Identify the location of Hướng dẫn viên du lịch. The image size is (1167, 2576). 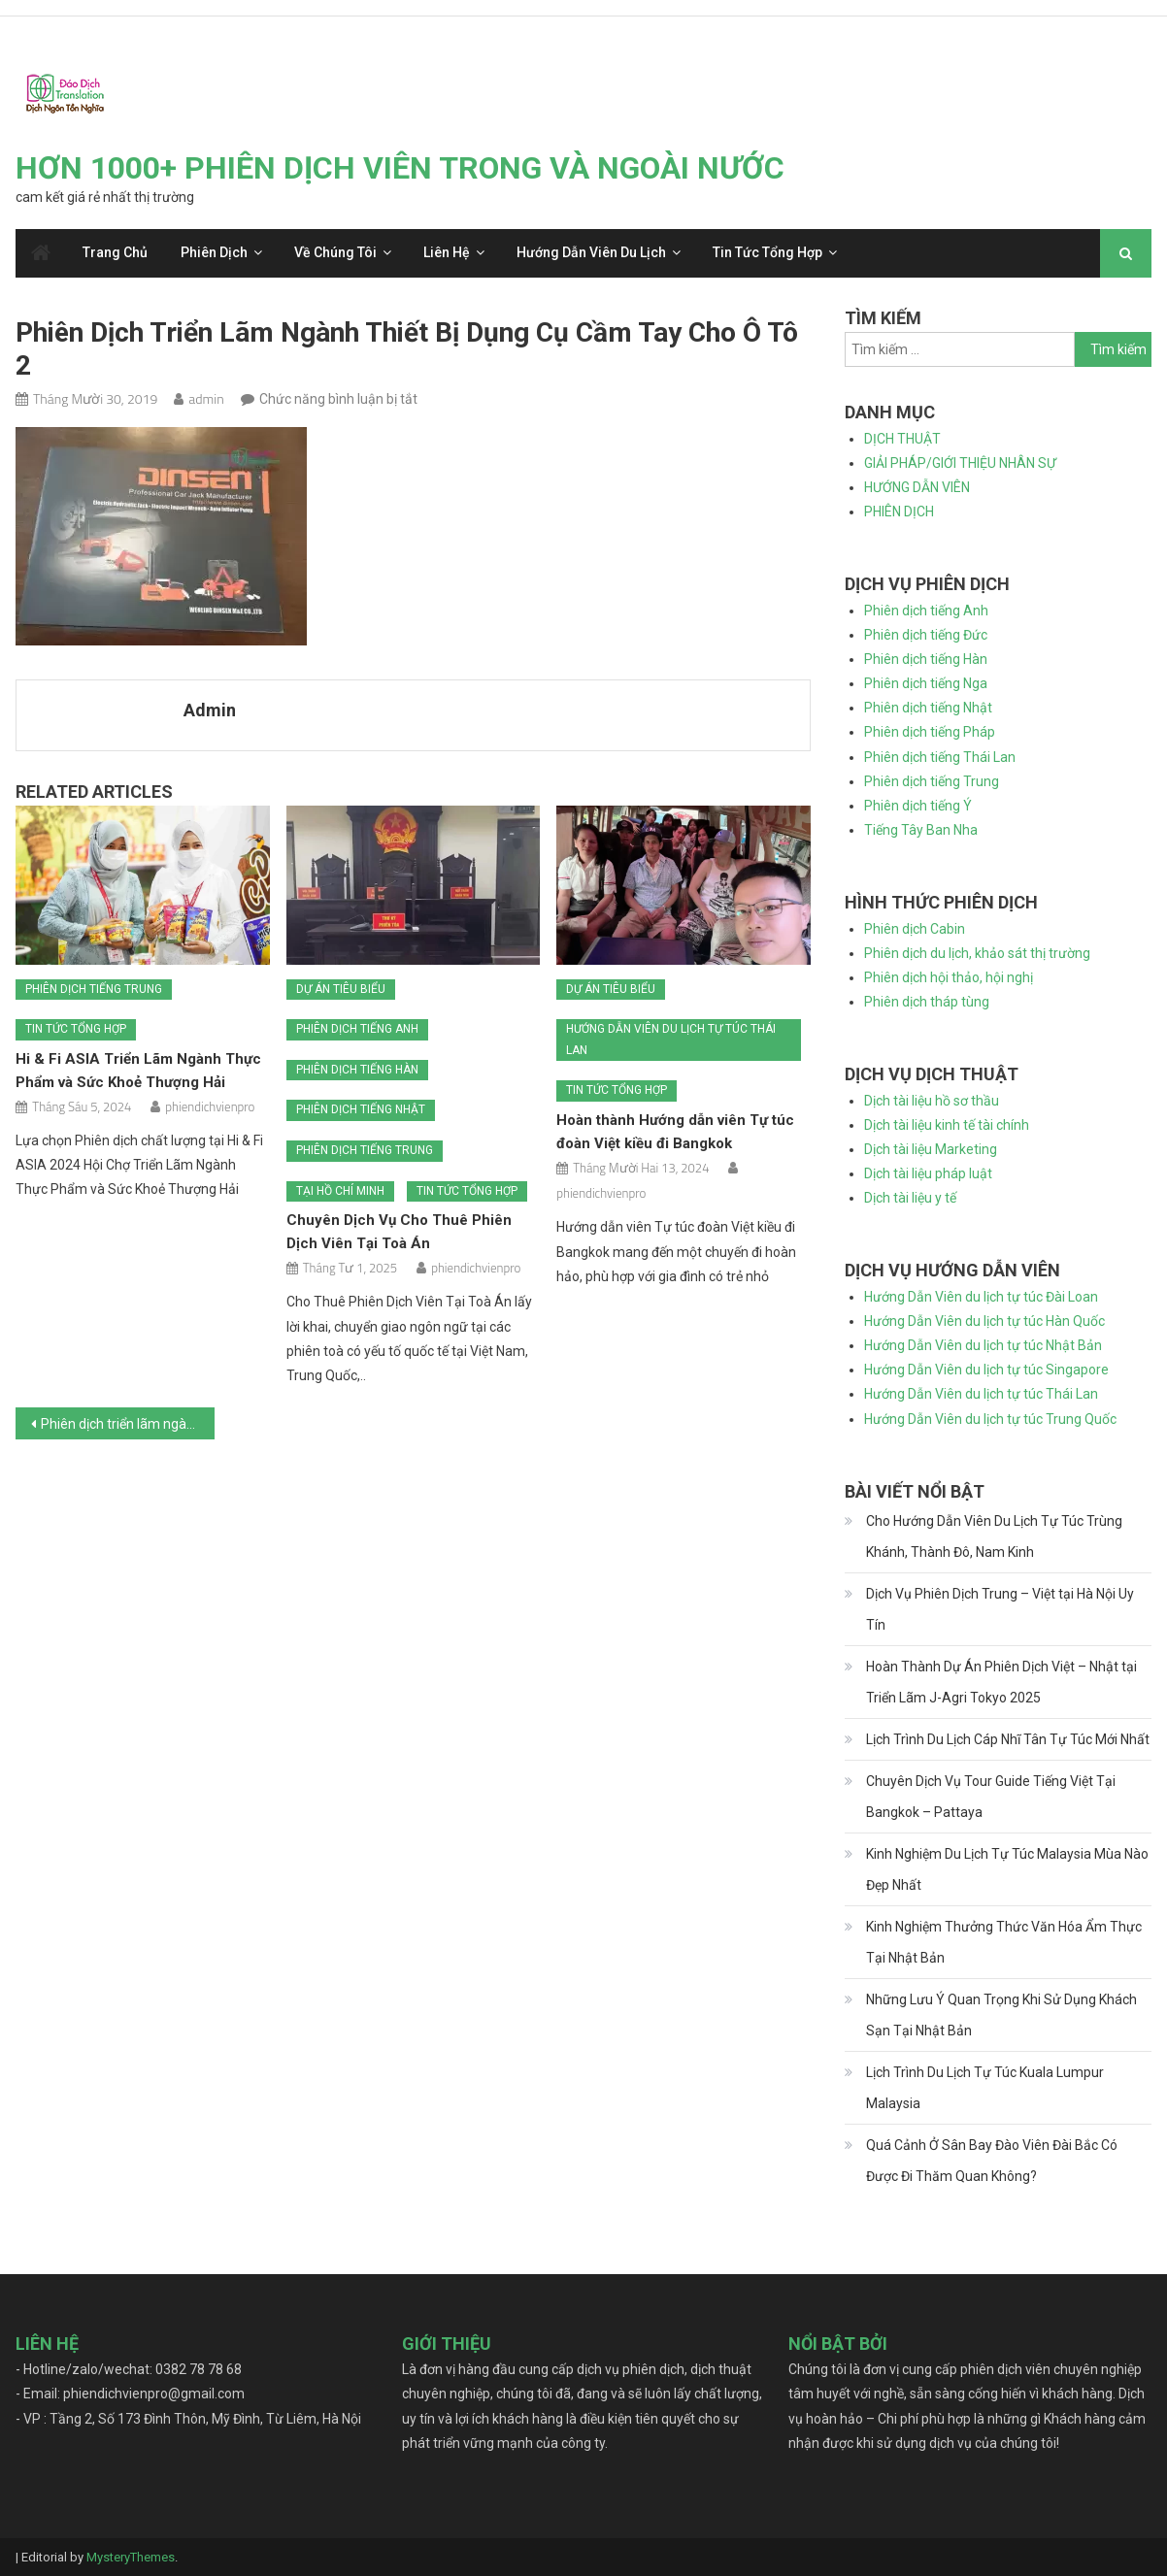
(591, 252).